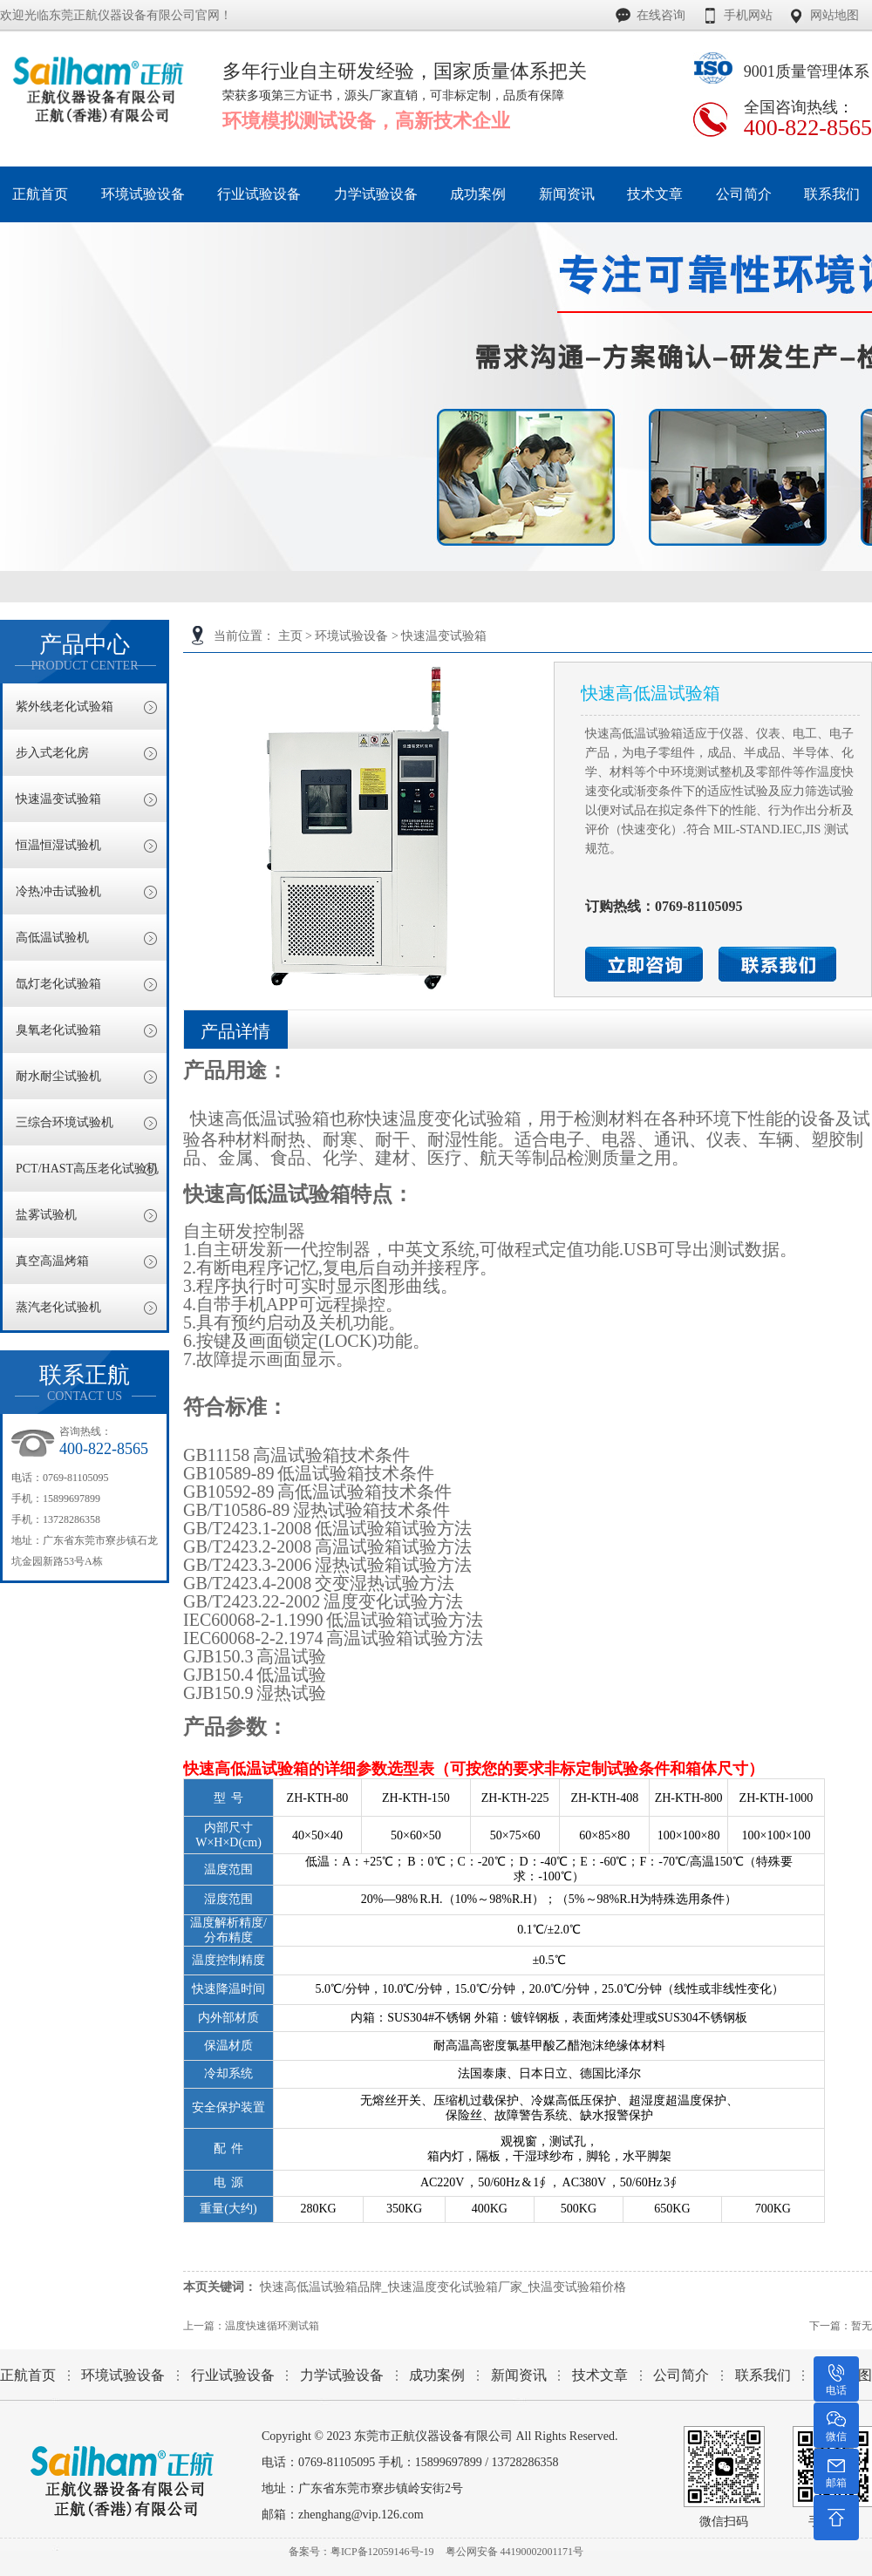  I want to click on 手机网站, so click(748, 15).